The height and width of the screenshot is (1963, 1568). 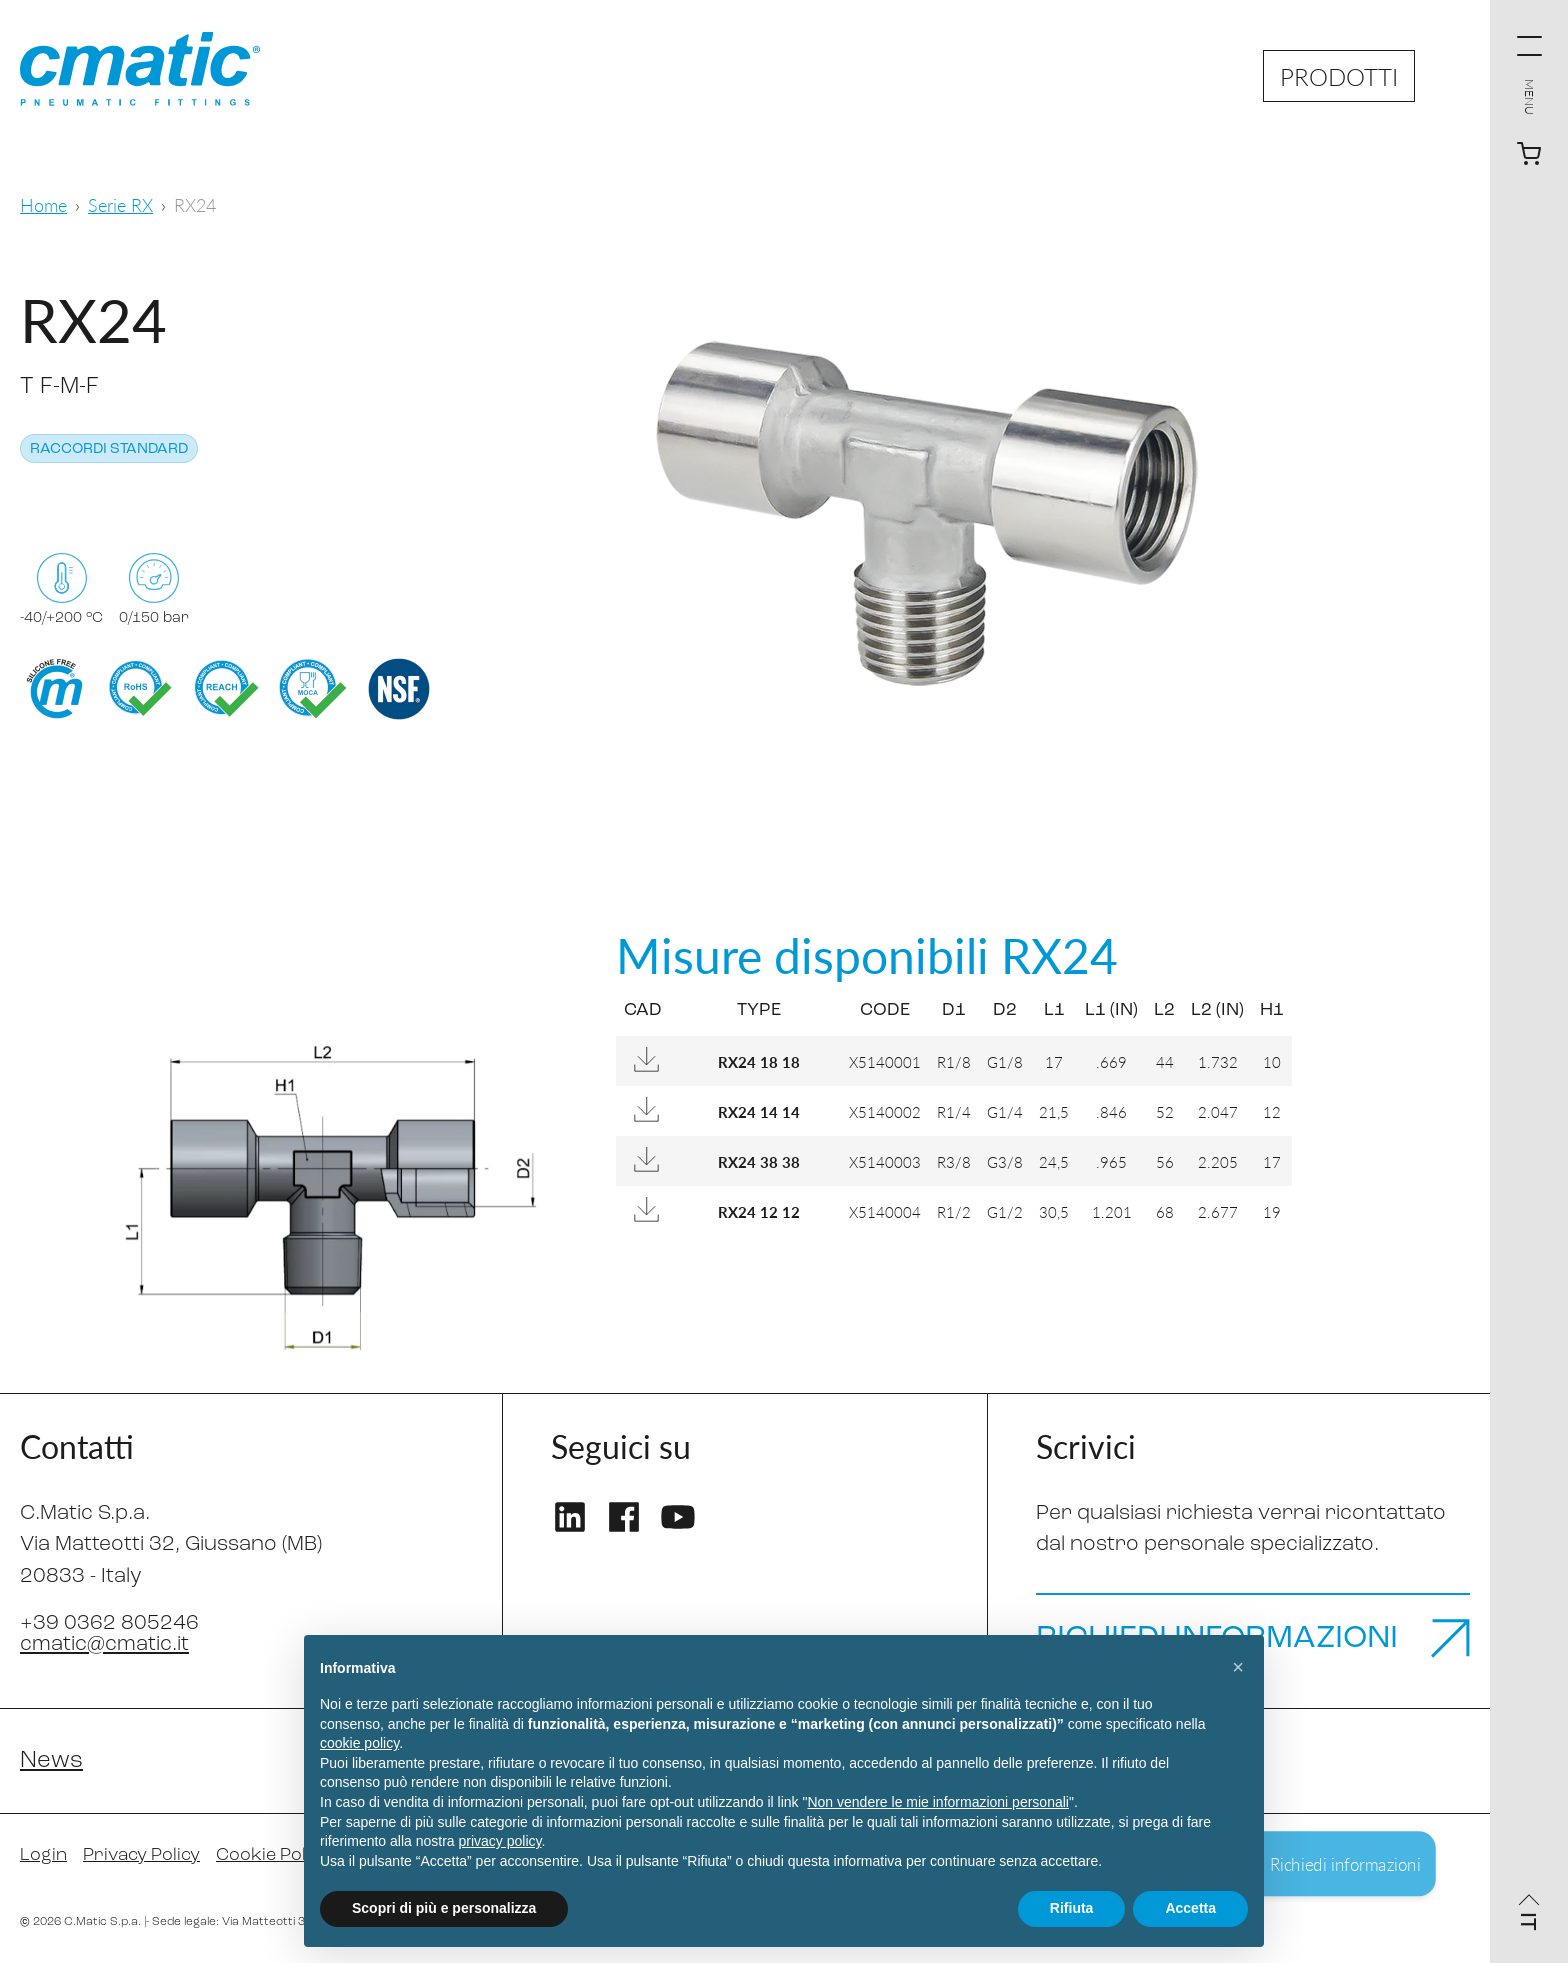 What do you see at coordinates (120, 204) in the screenshot?
I see `Serie RX` at bounding box center [120, 204].